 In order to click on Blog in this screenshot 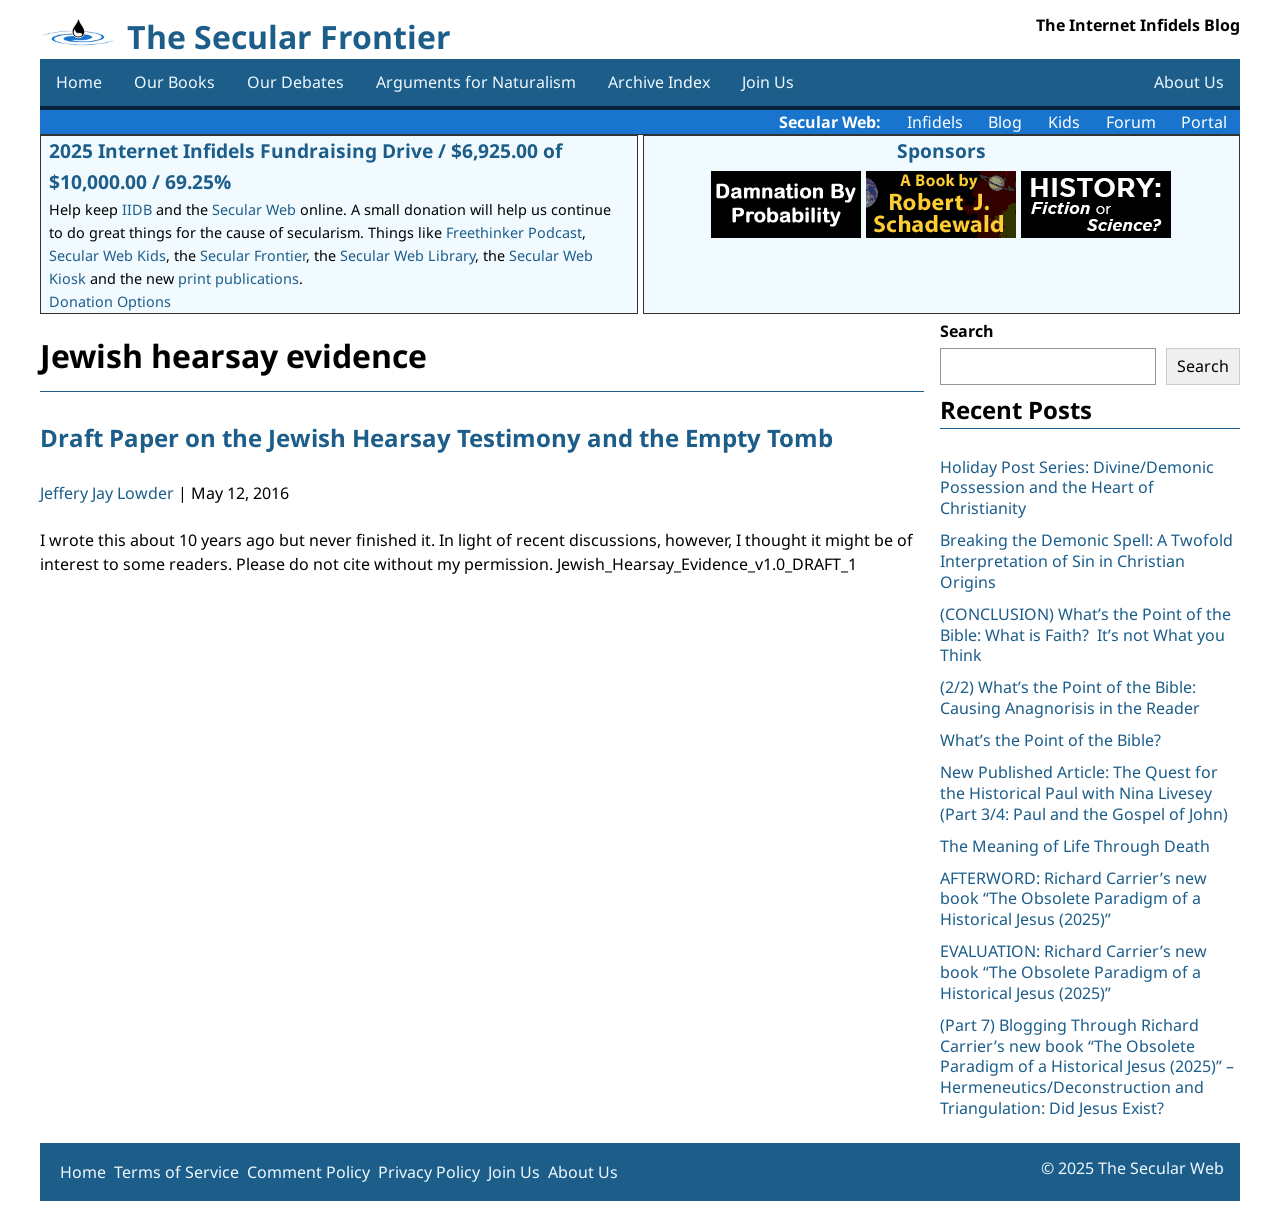, I will do `click(1005, 122)`.